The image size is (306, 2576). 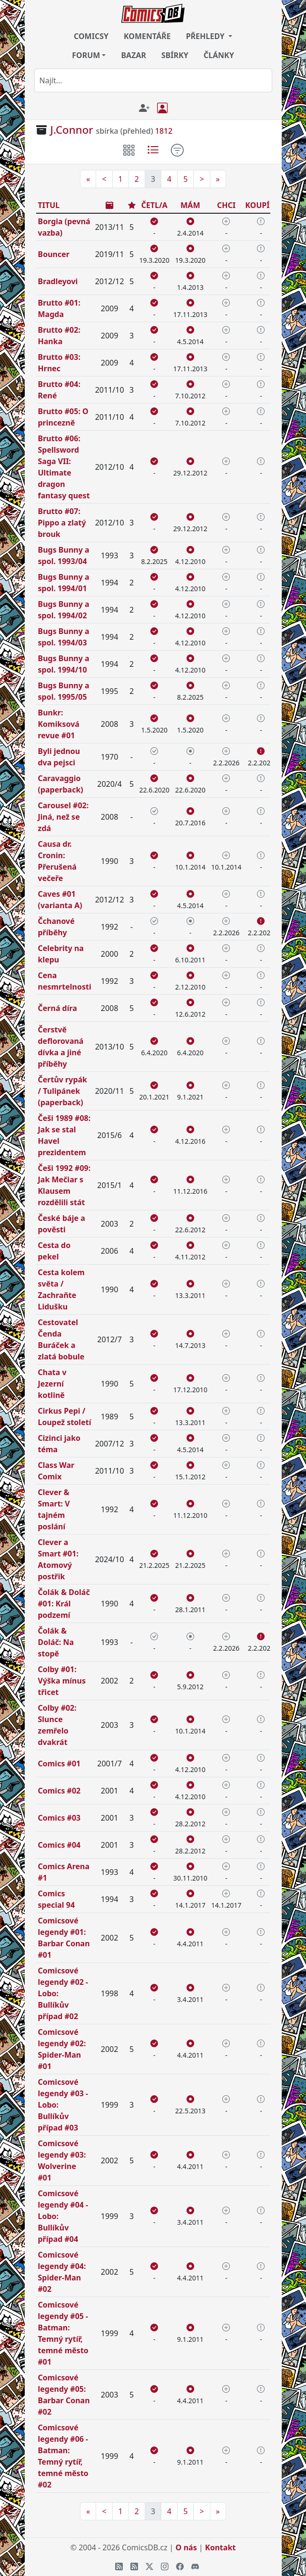 What do you see at coordinates (153, 80) in the screenshot?
I see `[combobox]` at bounding box center [153, 80].